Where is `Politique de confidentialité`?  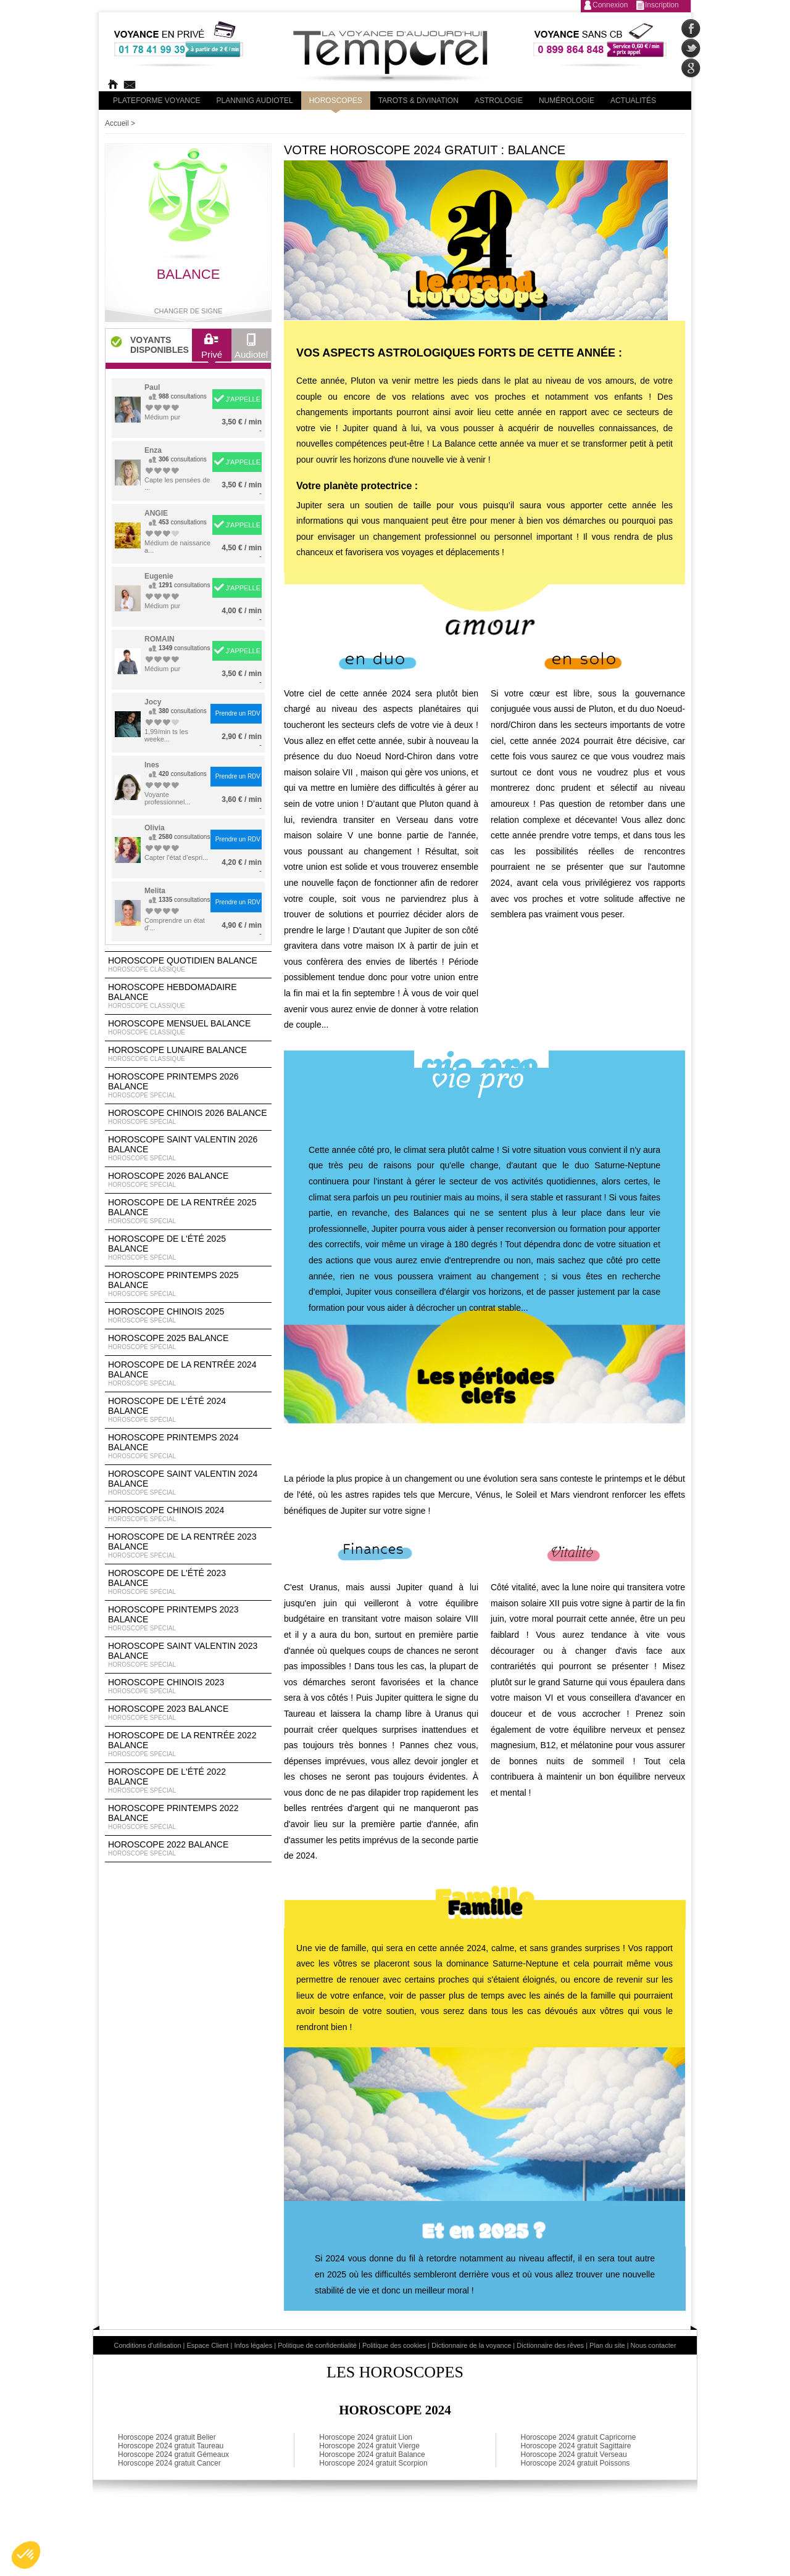 Politique de confidentialité is located at coordinates (317, 2345).